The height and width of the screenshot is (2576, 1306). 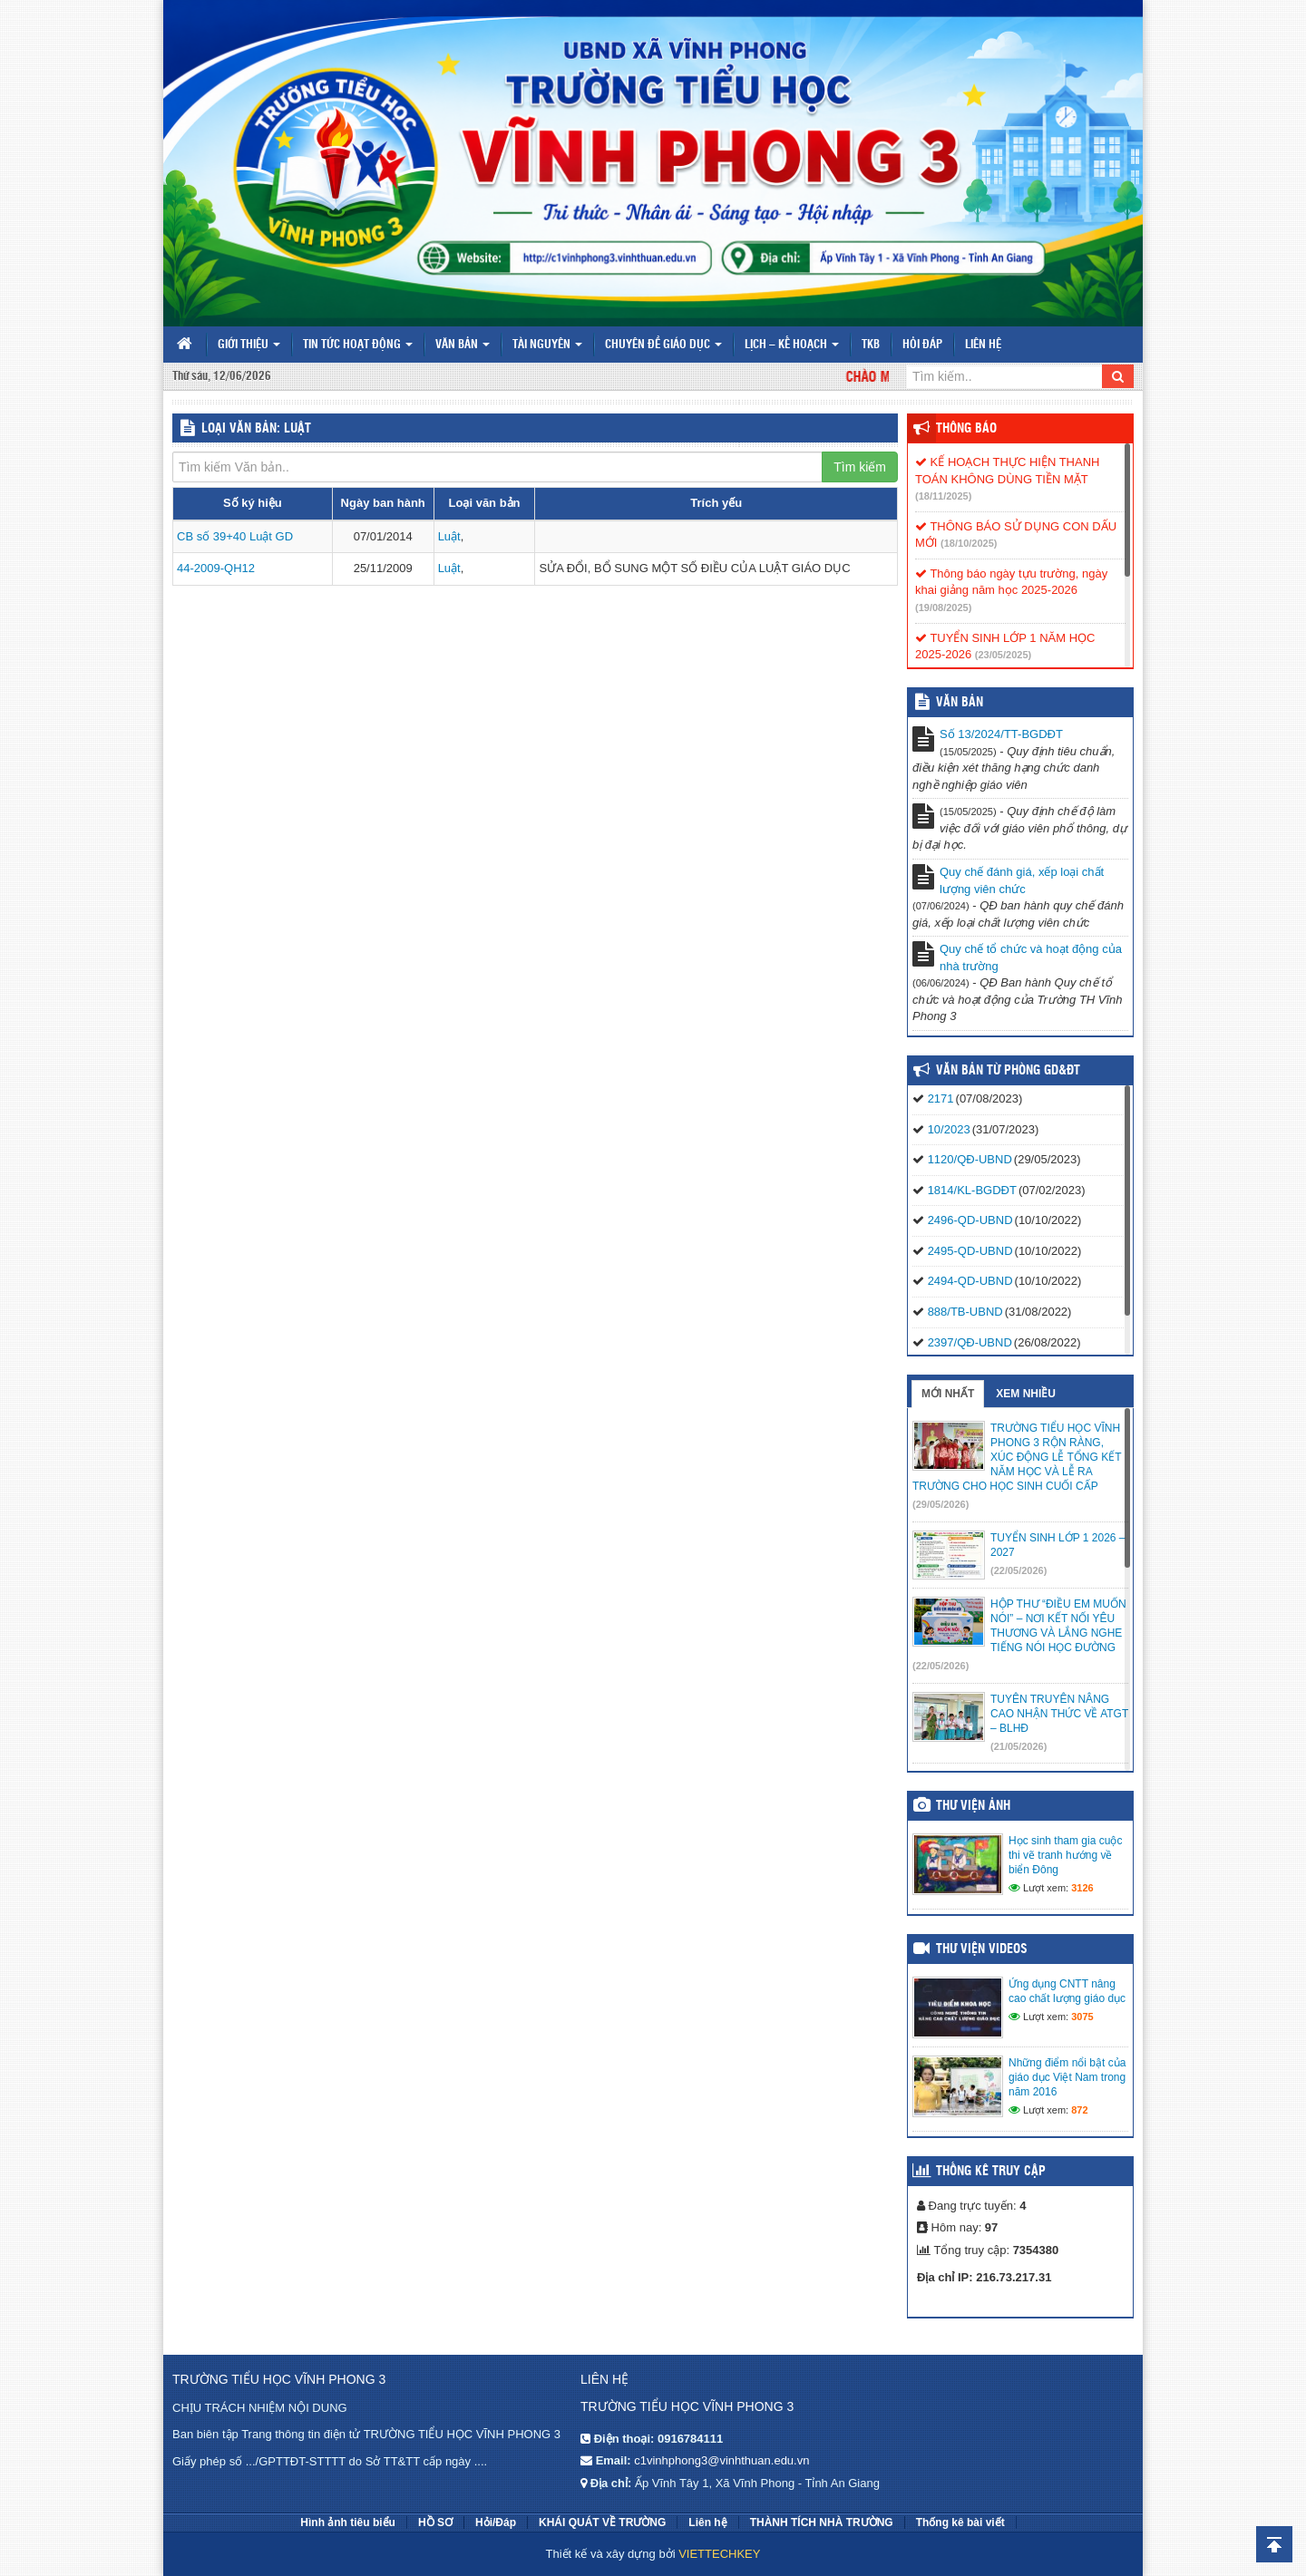 I want to click on Hỏi đáp, so click(x=922, y=345).